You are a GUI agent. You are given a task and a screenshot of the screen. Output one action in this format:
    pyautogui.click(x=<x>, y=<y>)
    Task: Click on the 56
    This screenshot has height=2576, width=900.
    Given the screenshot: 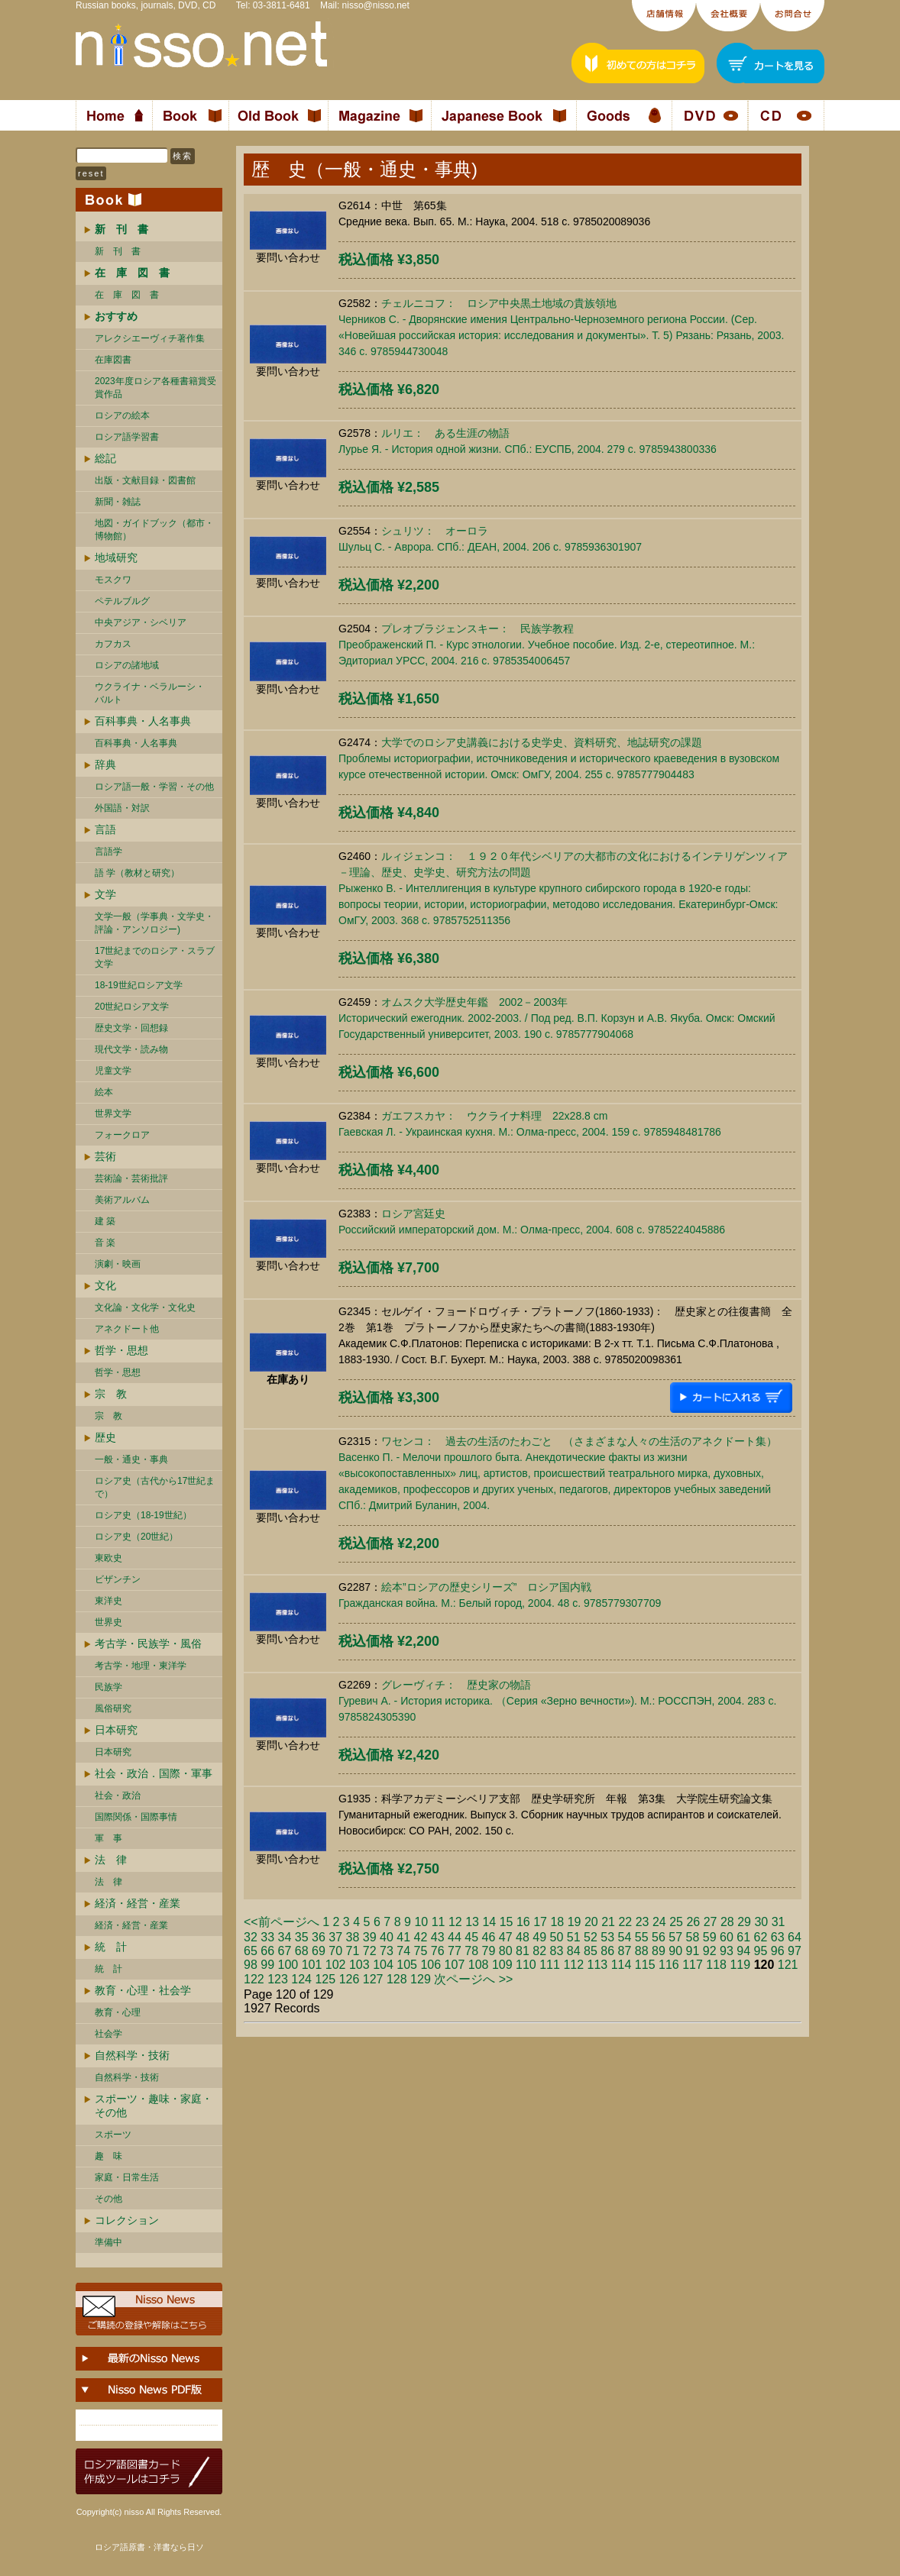 What is the action you would take?
    pyautogui.click(x=658, y=1937)
    